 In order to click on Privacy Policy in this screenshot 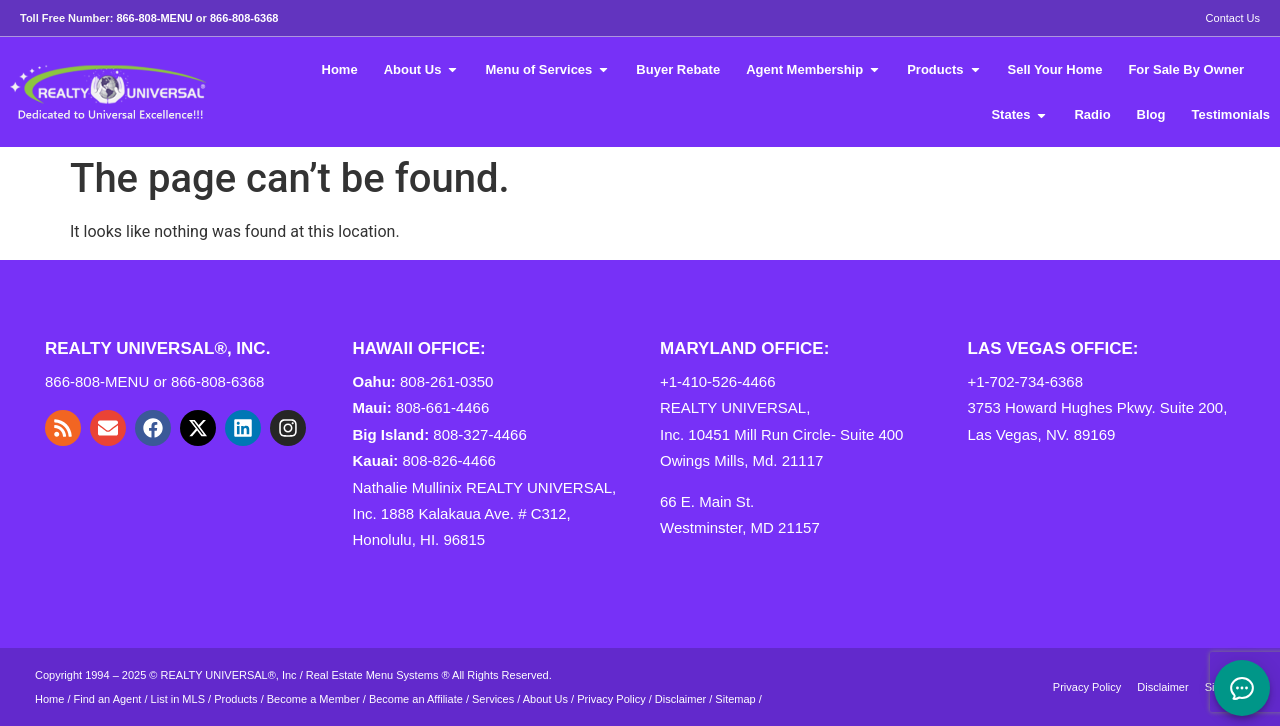, I will do `click(611, 699)`.